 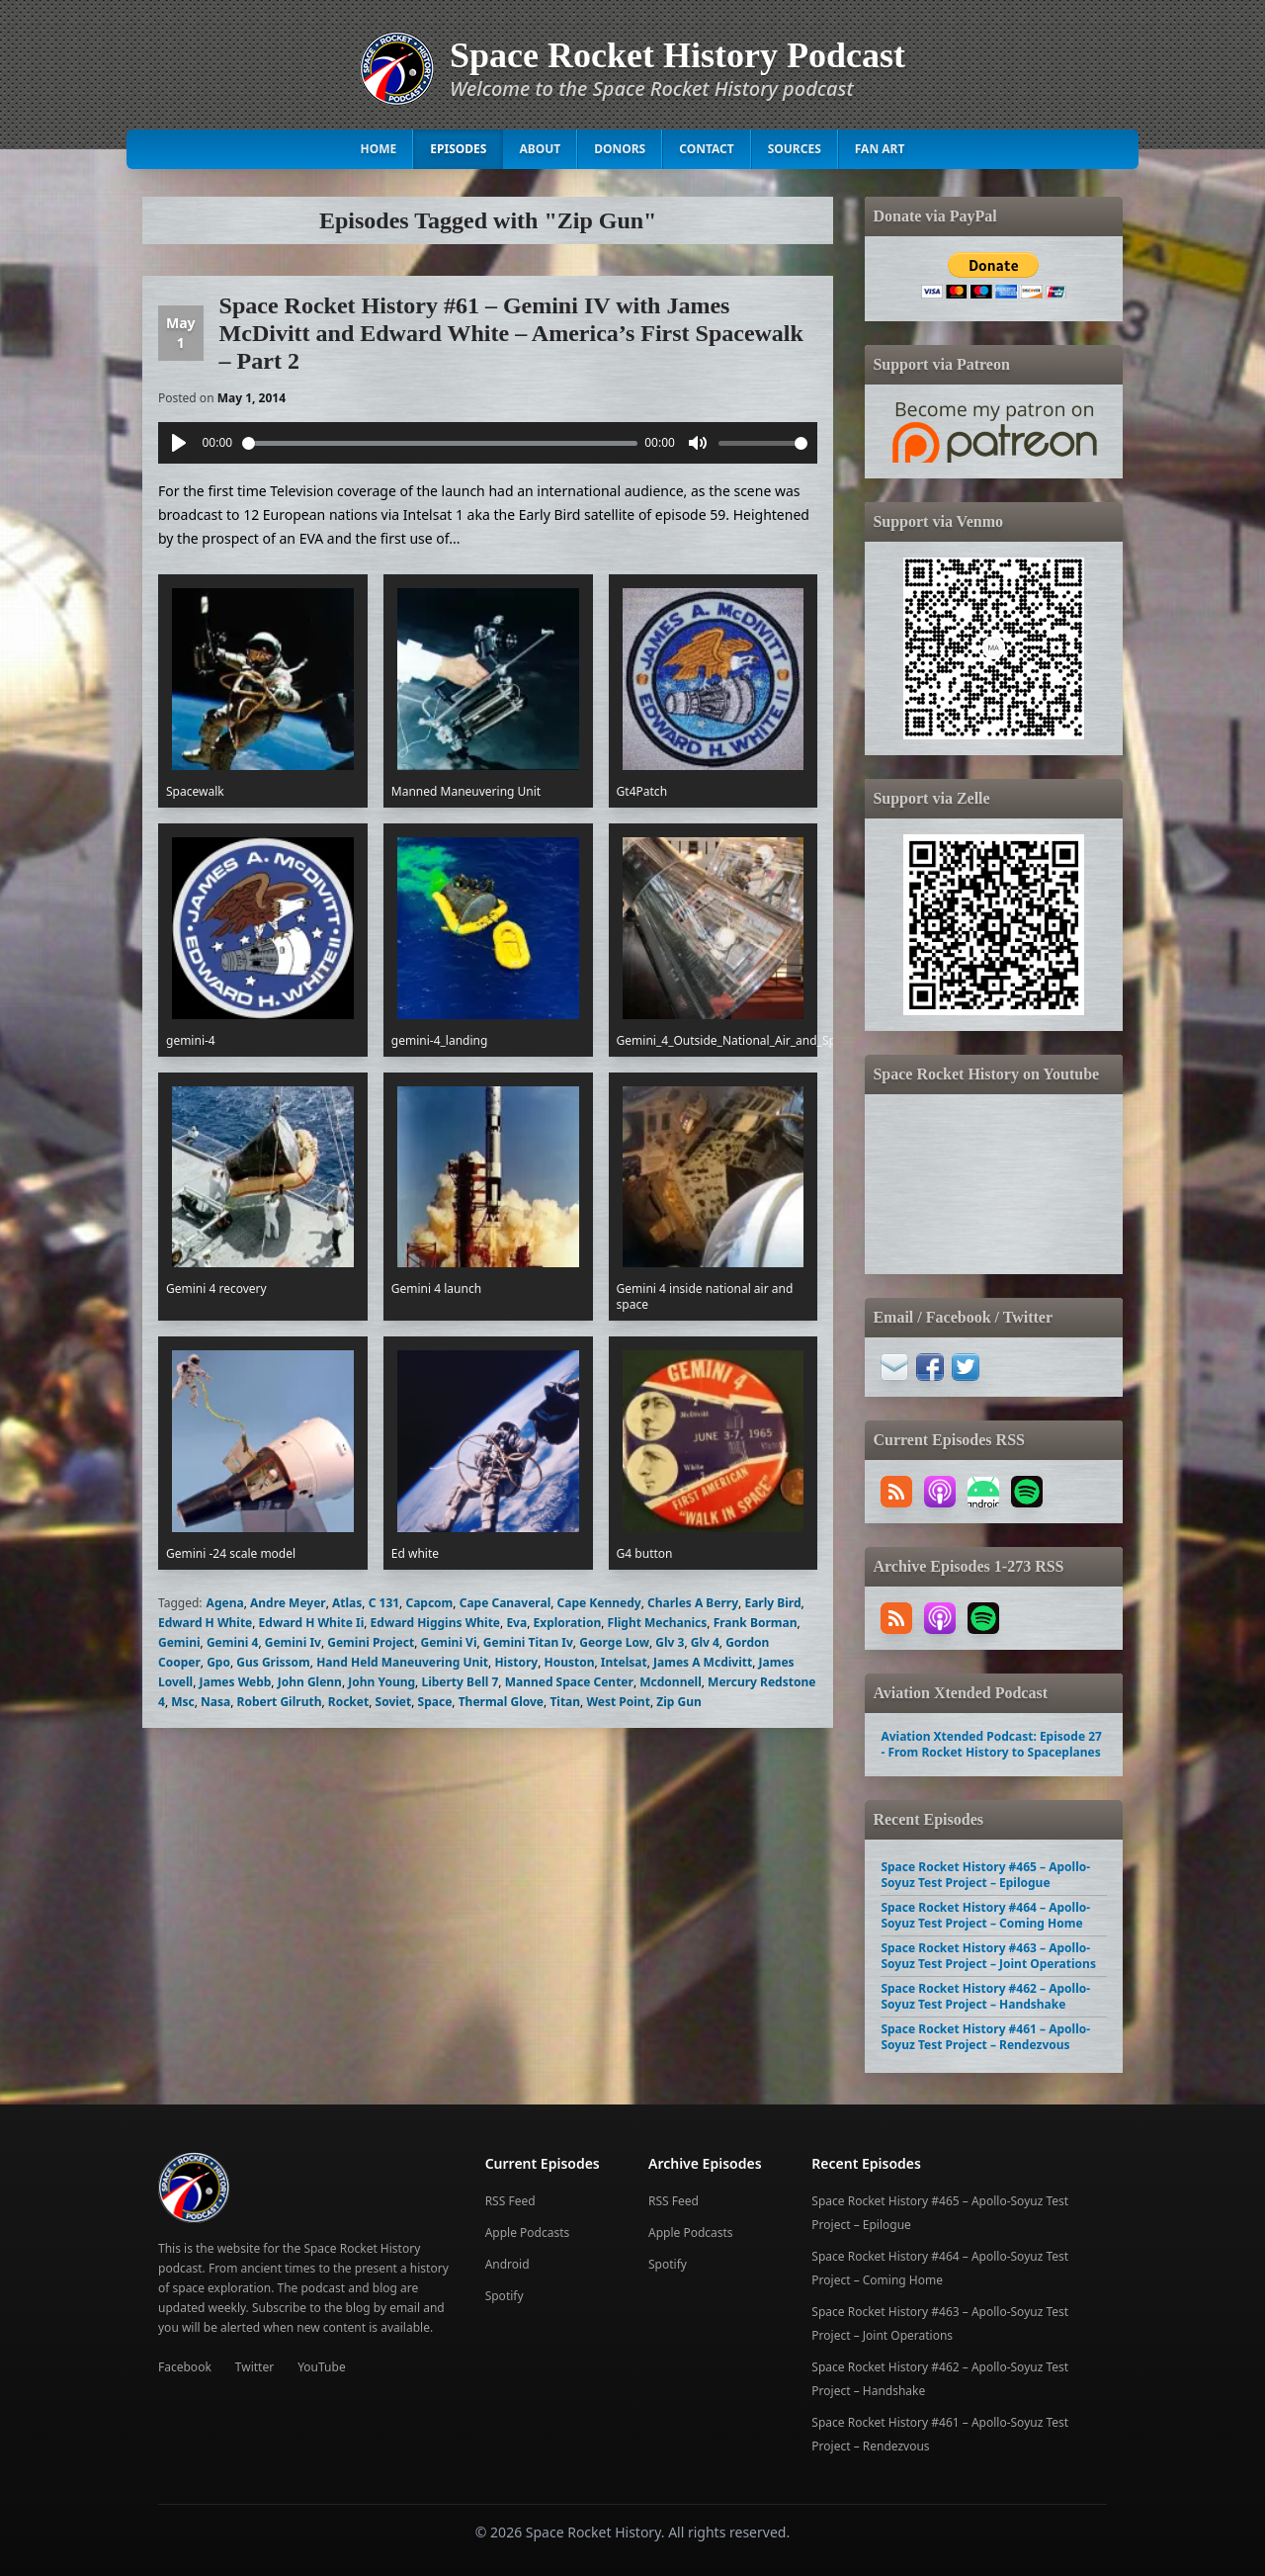 I want to click on John Young, so click(x=381, y=1682).